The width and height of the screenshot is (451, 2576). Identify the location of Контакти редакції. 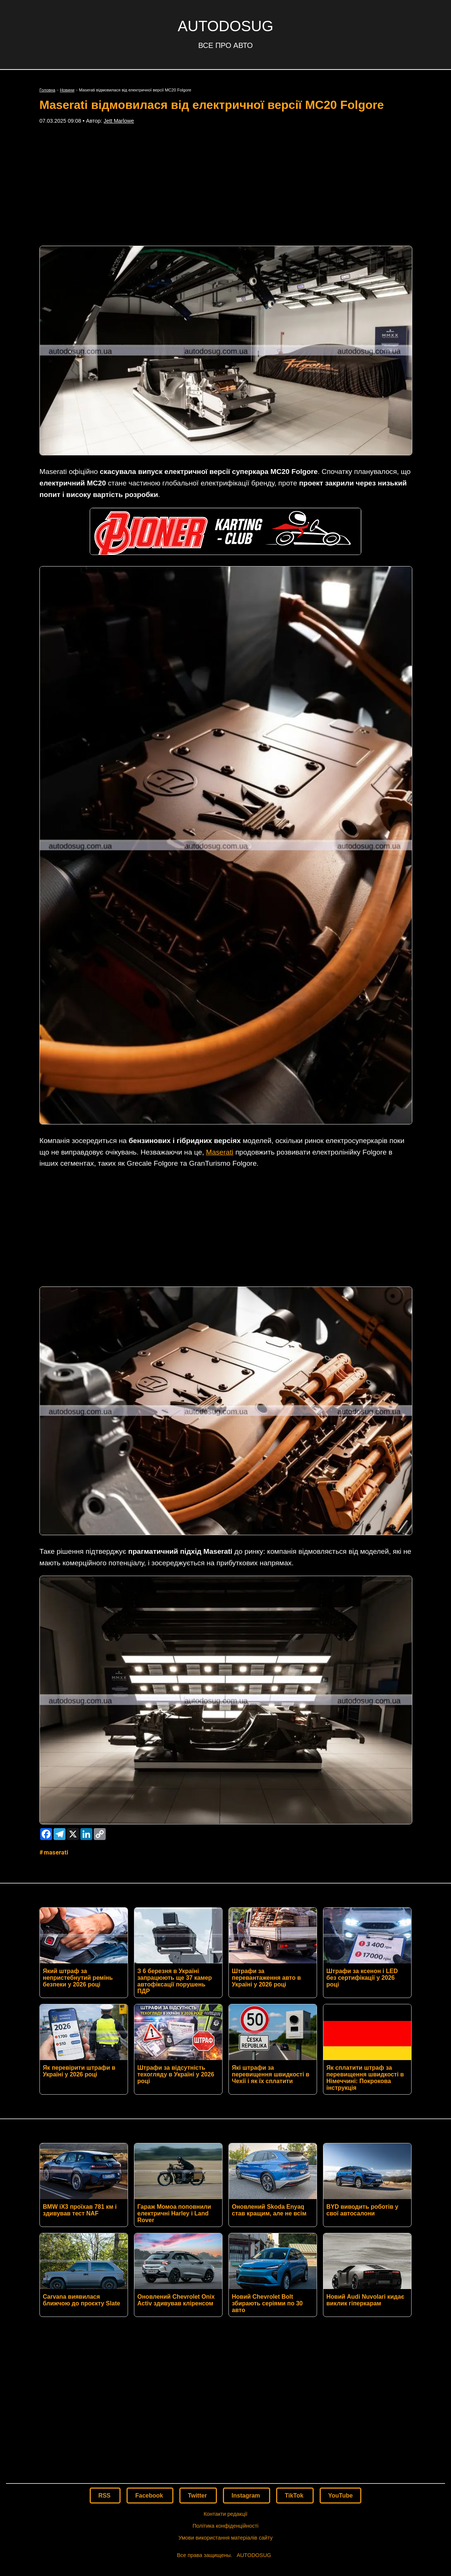
(225, 2404).